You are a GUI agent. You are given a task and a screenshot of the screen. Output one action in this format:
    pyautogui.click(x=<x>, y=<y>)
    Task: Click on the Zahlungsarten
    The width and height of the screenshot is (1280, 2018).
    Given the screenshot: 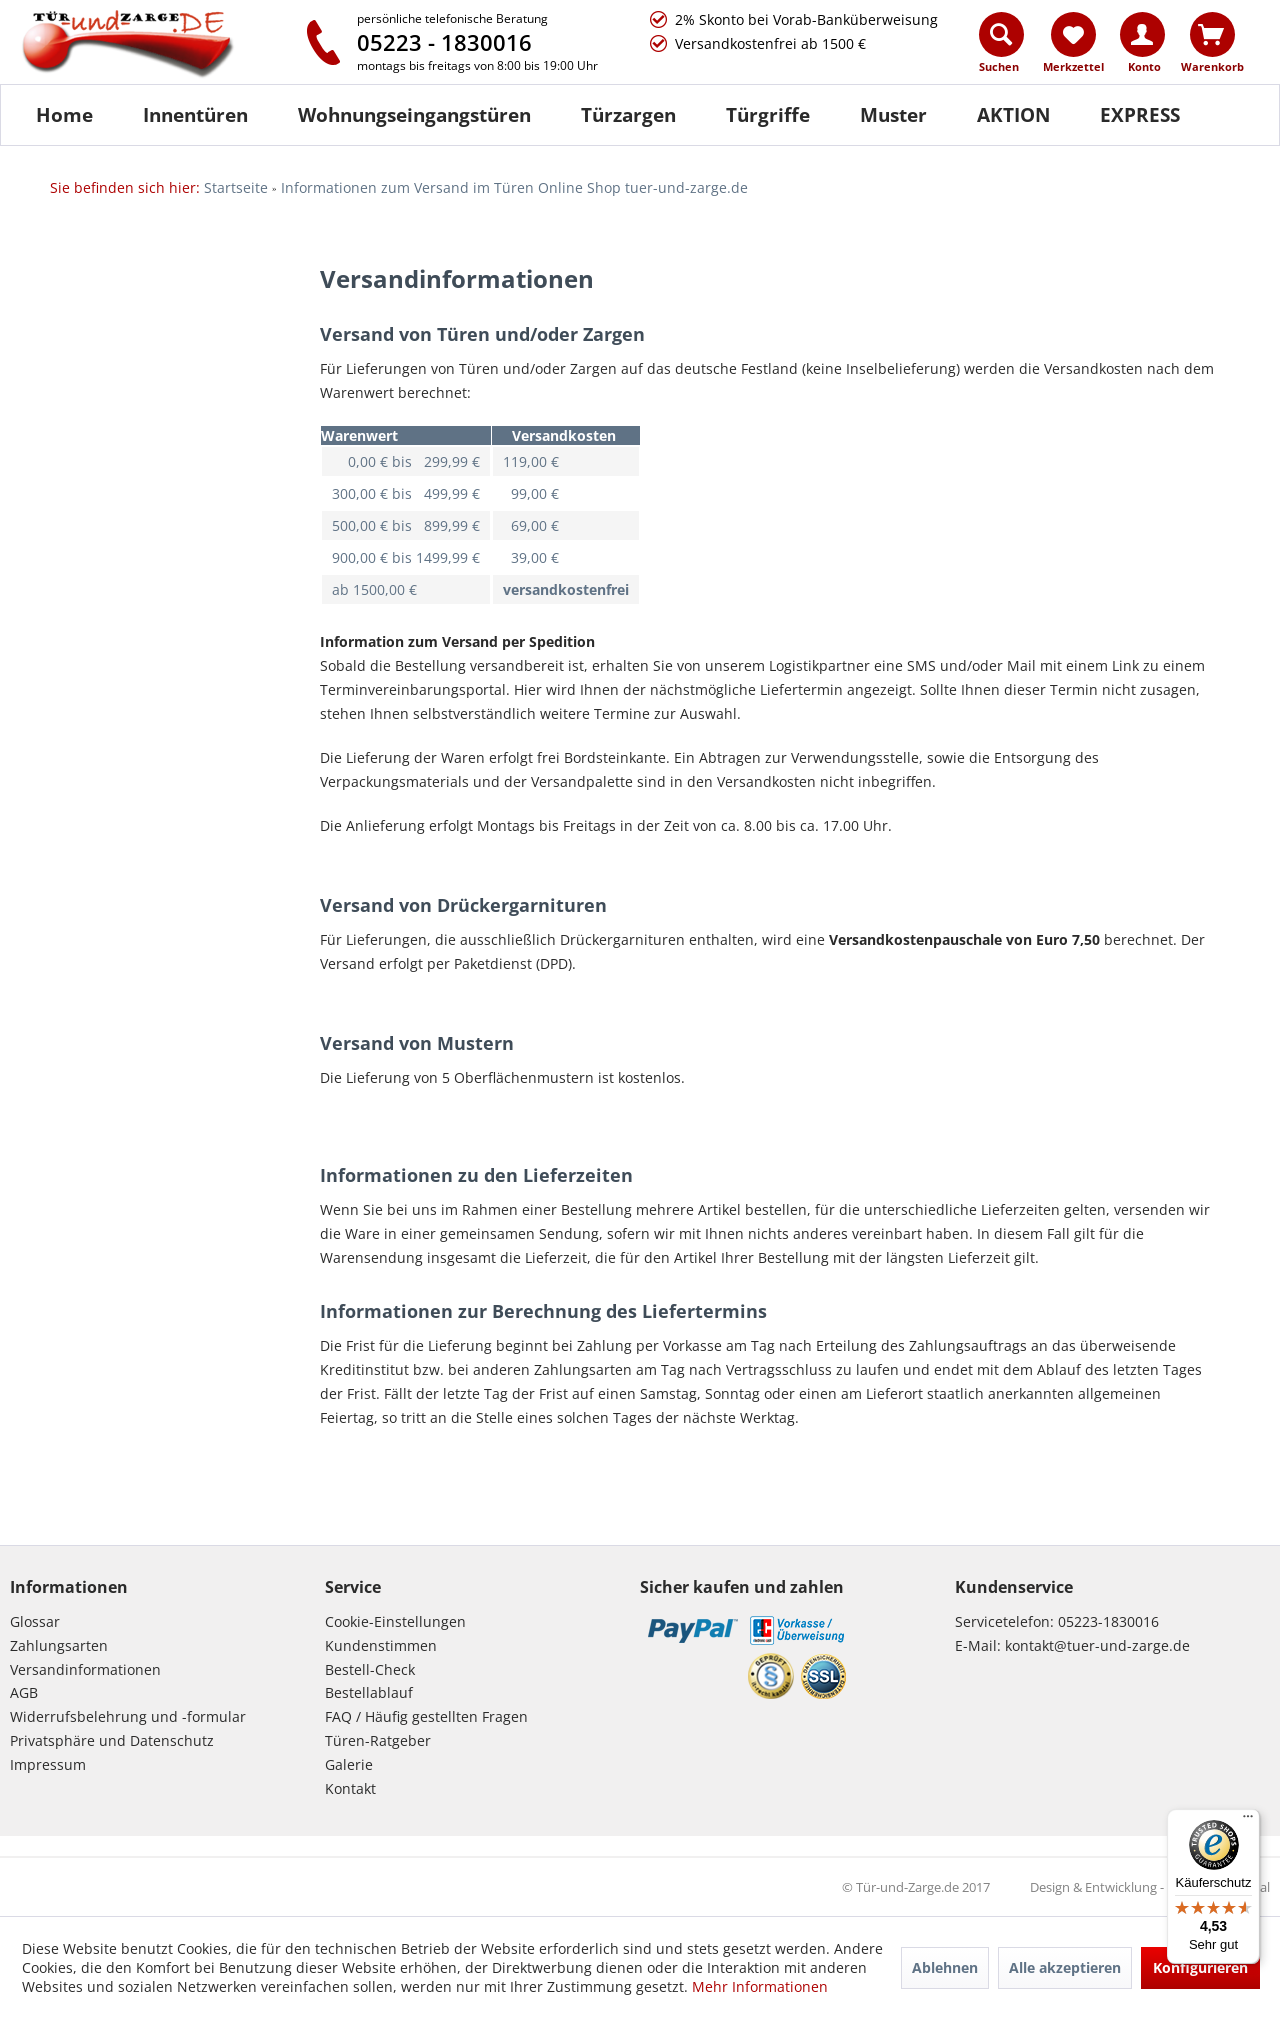 What is the action you would take?
    pyautogui.click(x=59, y=1645)
    